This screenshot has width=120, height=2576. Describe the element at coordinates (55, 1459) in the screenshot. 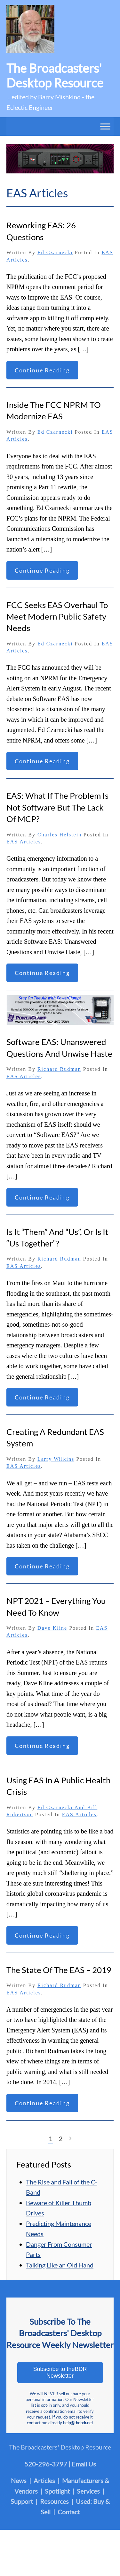

I see `Larry Wilkins` at that location.